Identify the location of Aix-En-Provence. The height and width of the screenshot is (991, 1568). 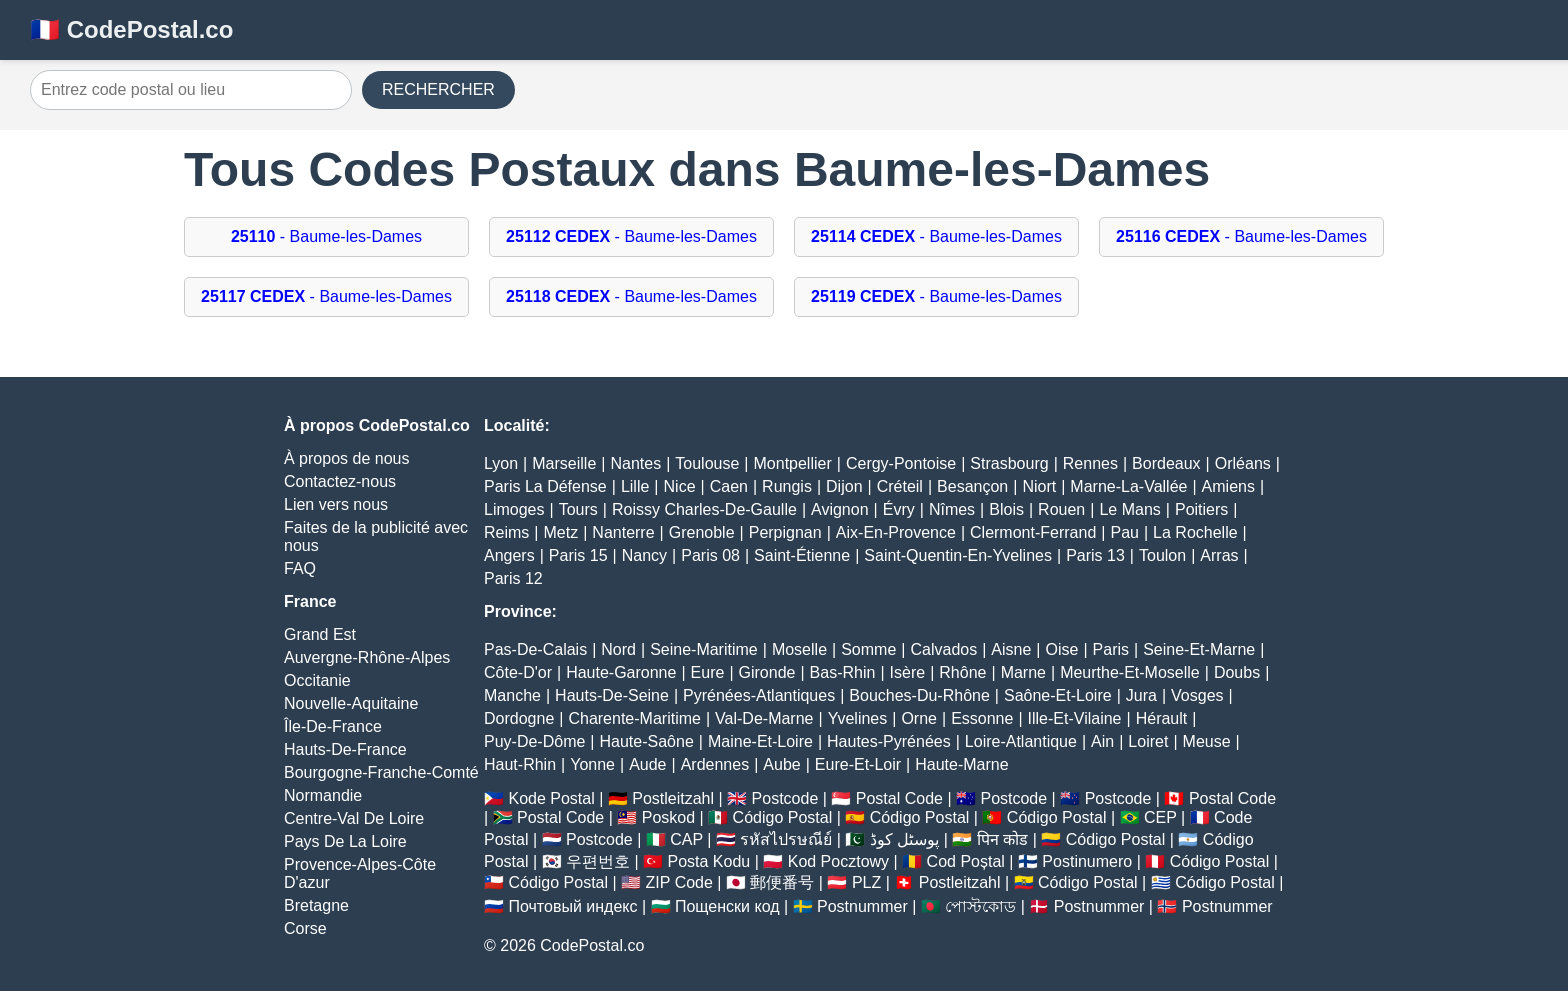
(896, 532).